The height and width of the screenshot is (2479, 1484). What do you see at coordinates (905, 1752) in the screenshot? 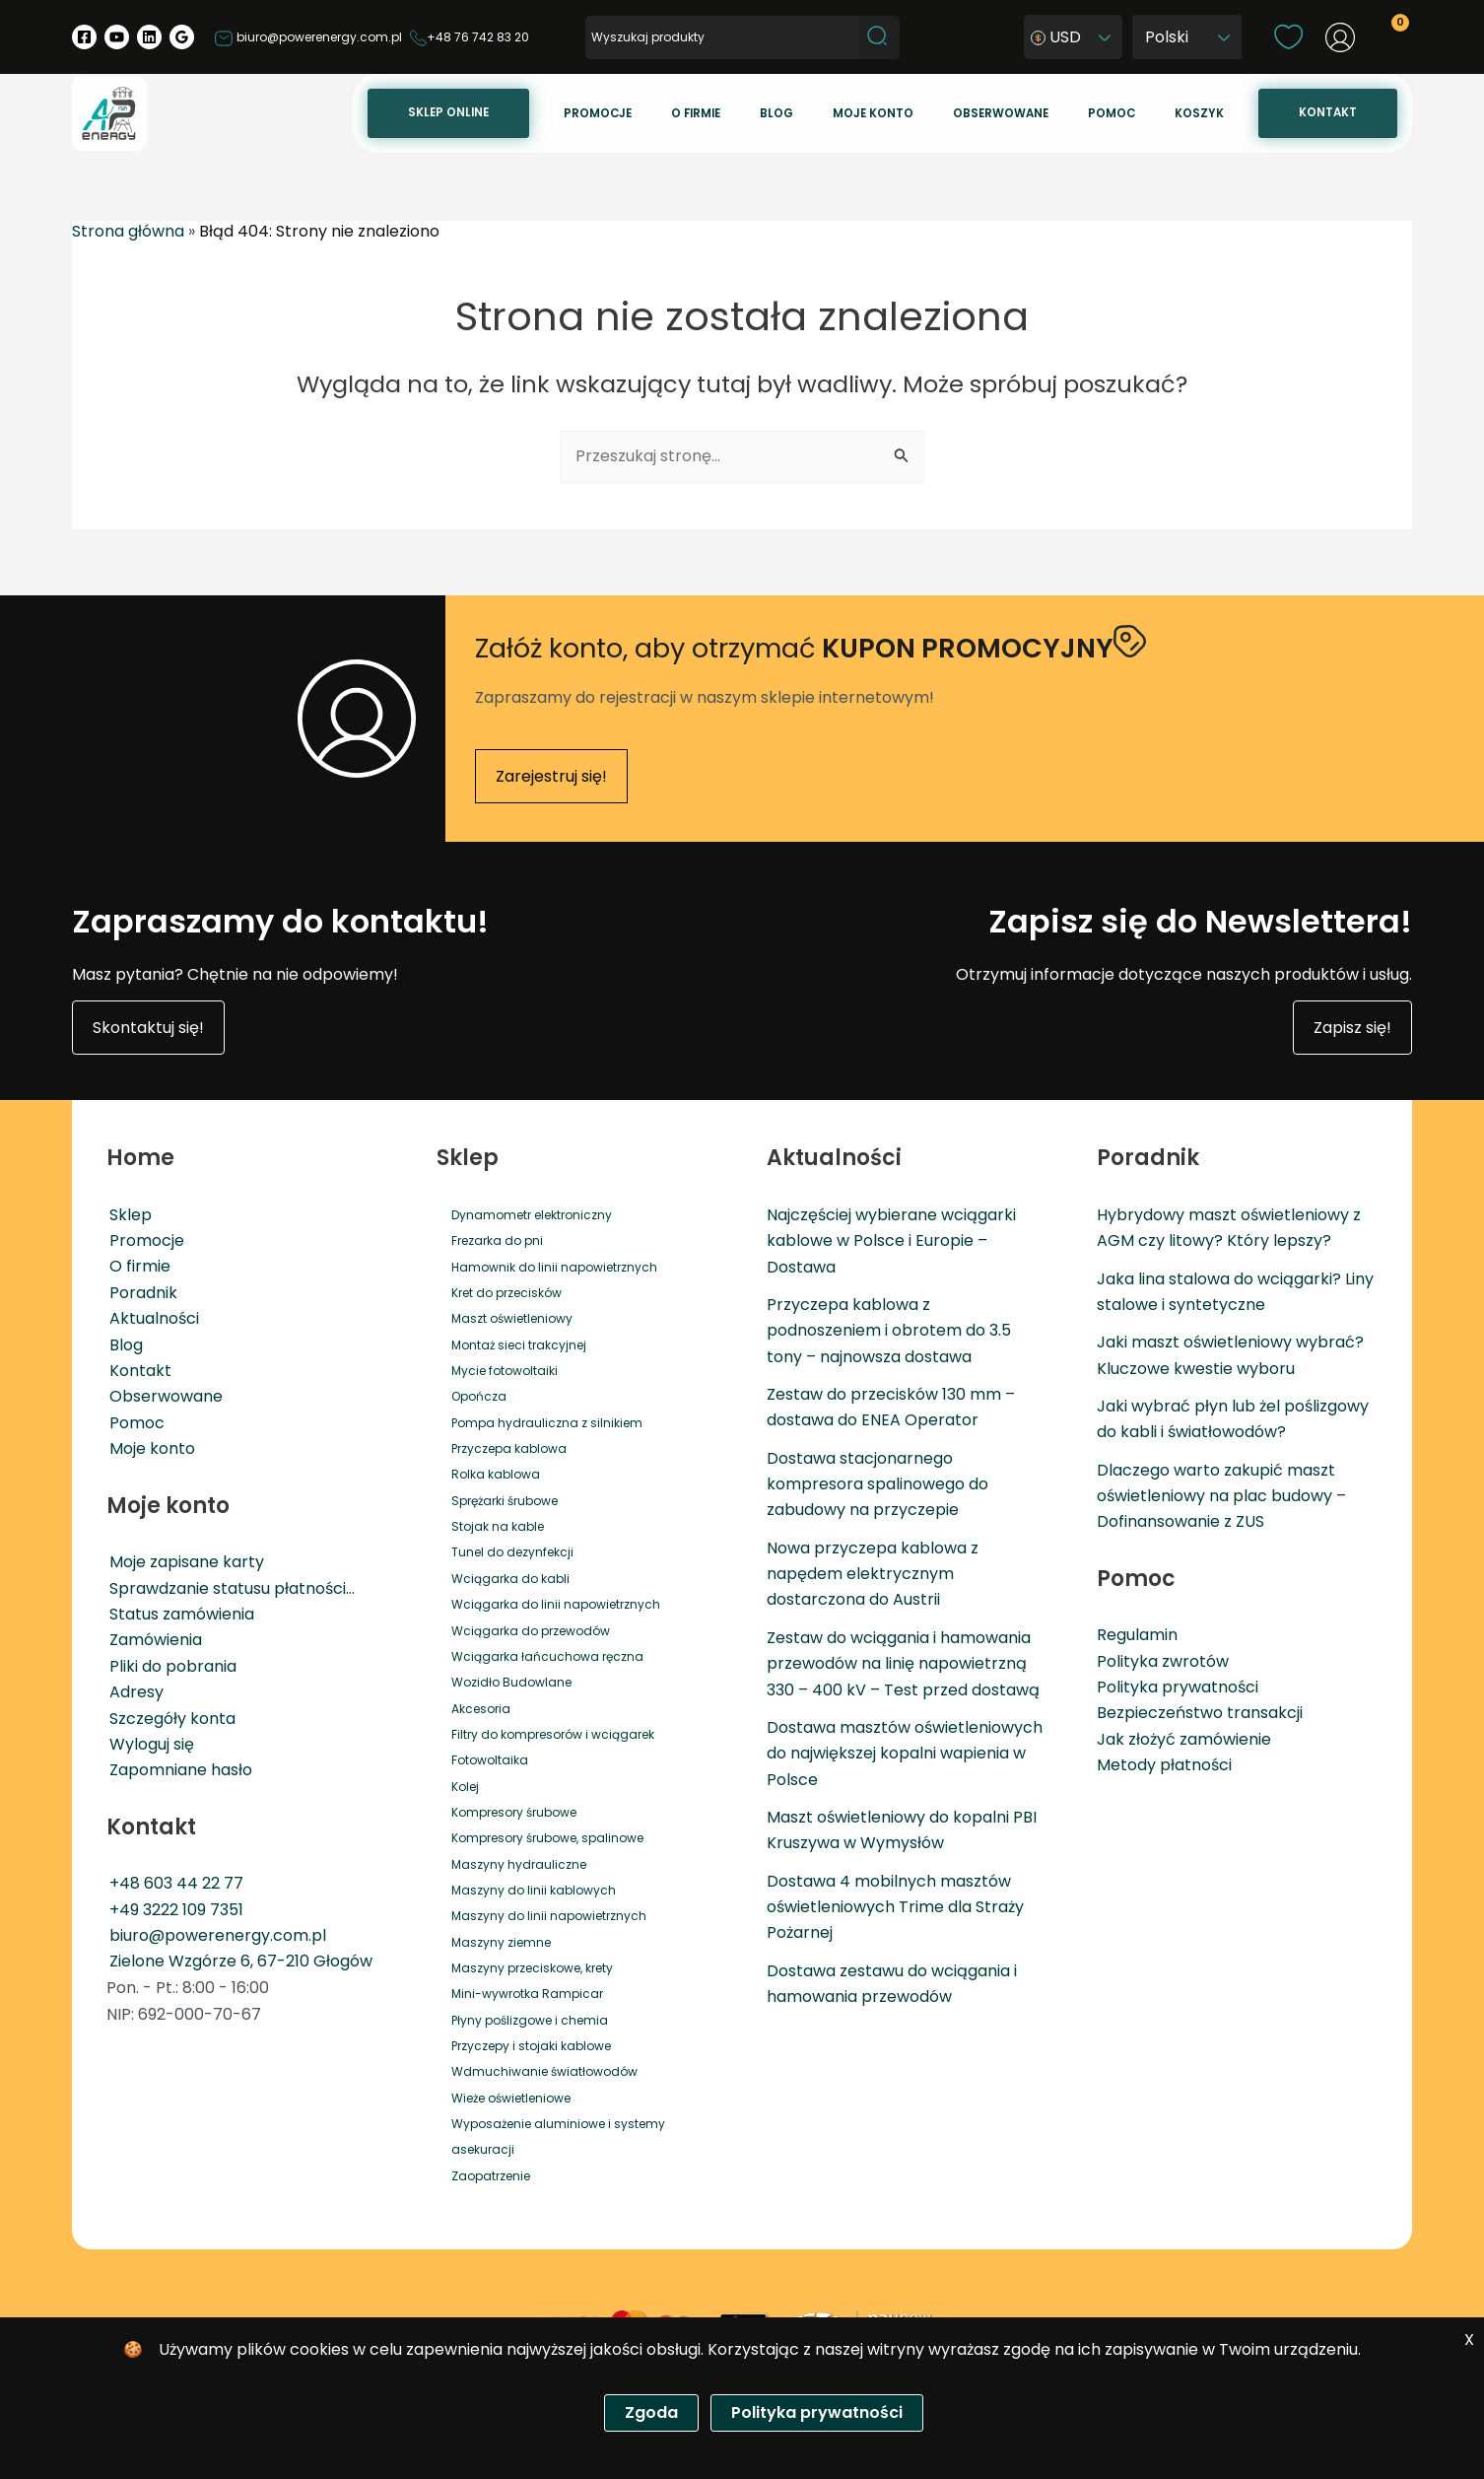
I see `Dostawa masztów oświetleniowych do największej kopalni wapienia w Polsce` at bounding box center [905, 1752].